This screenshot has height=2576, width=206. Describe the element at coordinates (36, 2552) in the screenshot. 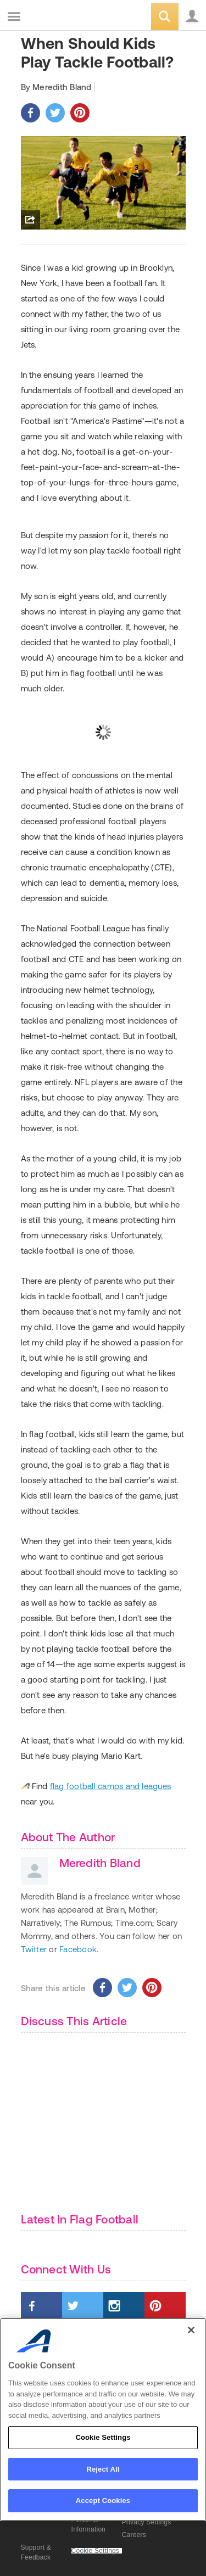

I see `Support & Feedback` at that location.